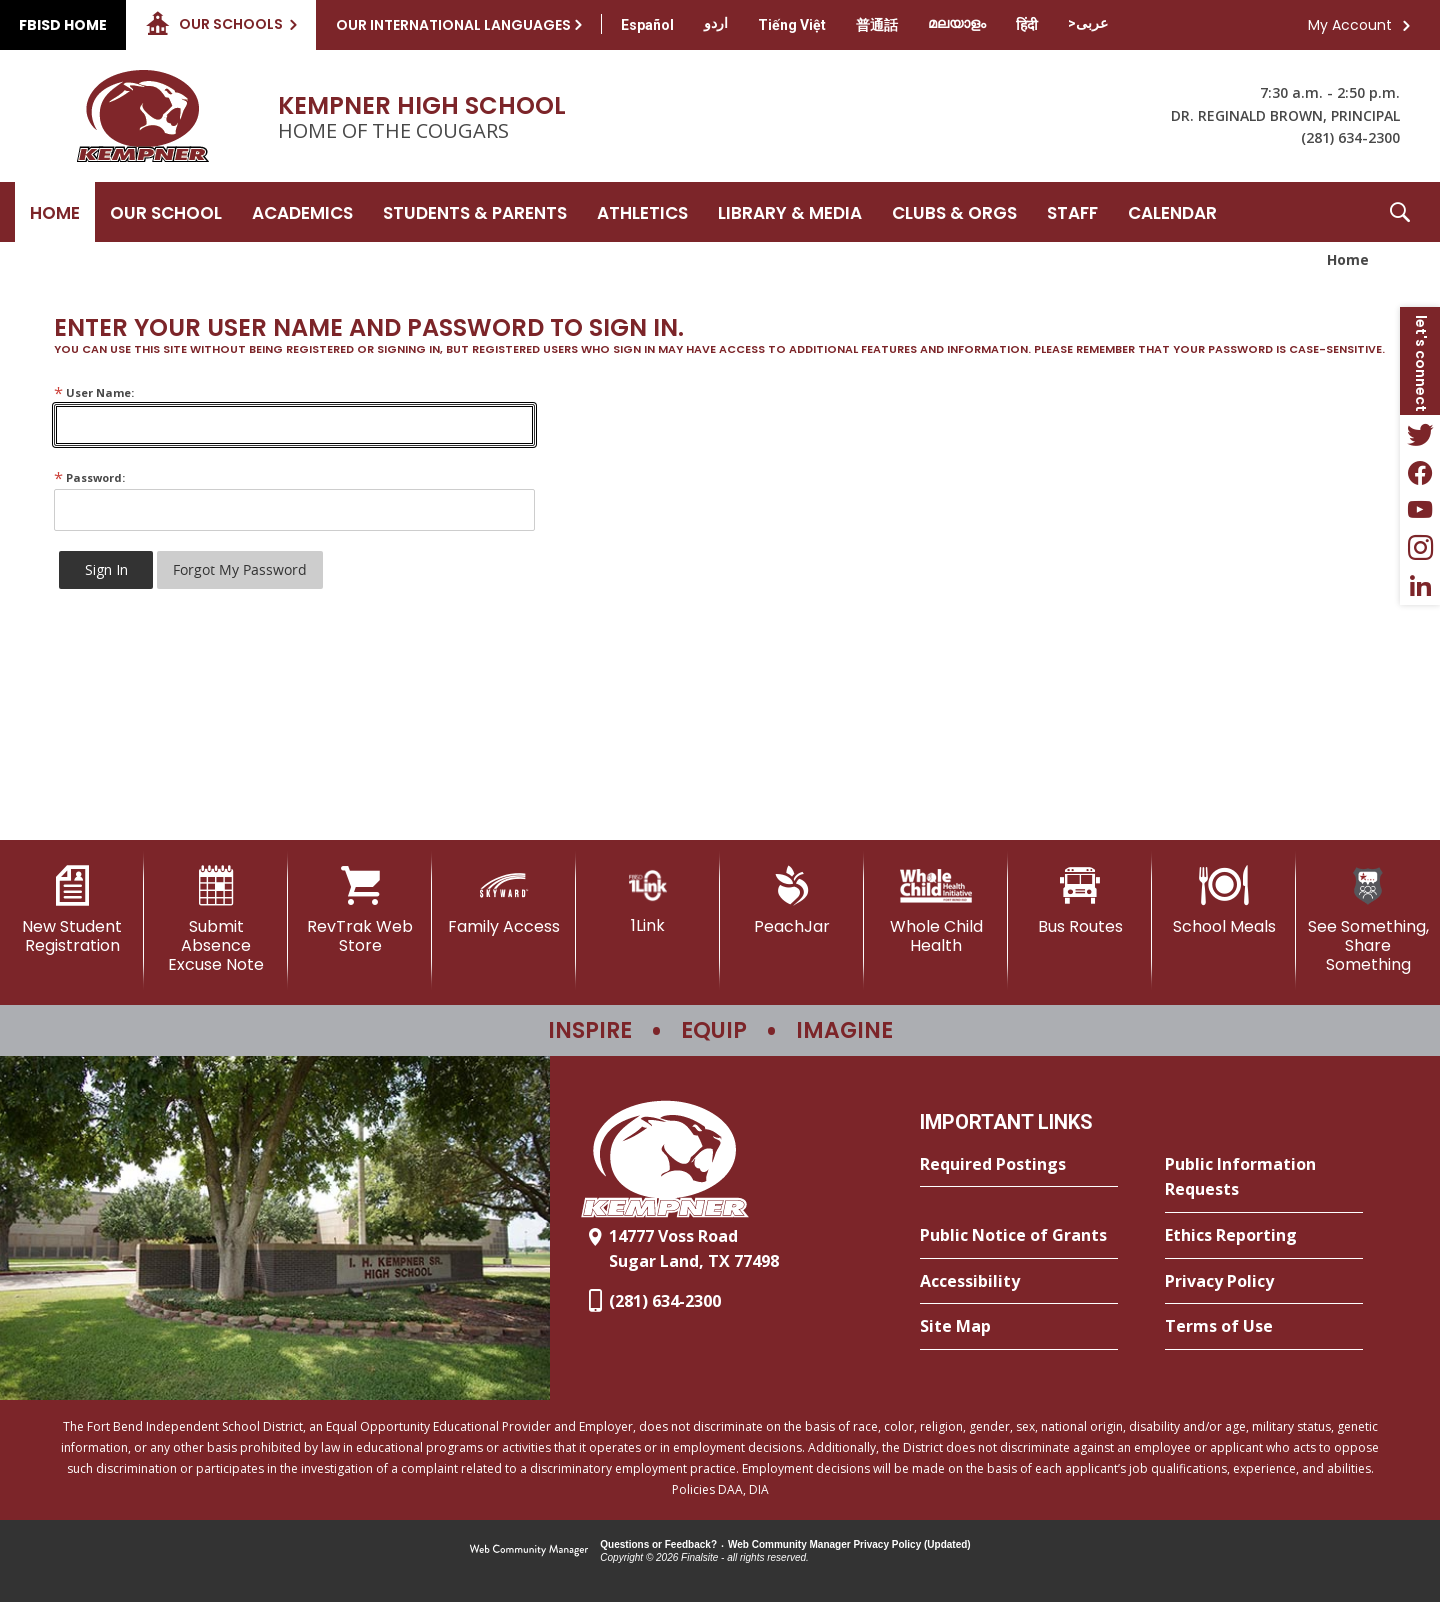 The height and width of the screenshot is (1602, 1440). What do you see at coordinates (1400, 212) in the screenshot?
I see `[button]` at bounding box center [1400, 212].